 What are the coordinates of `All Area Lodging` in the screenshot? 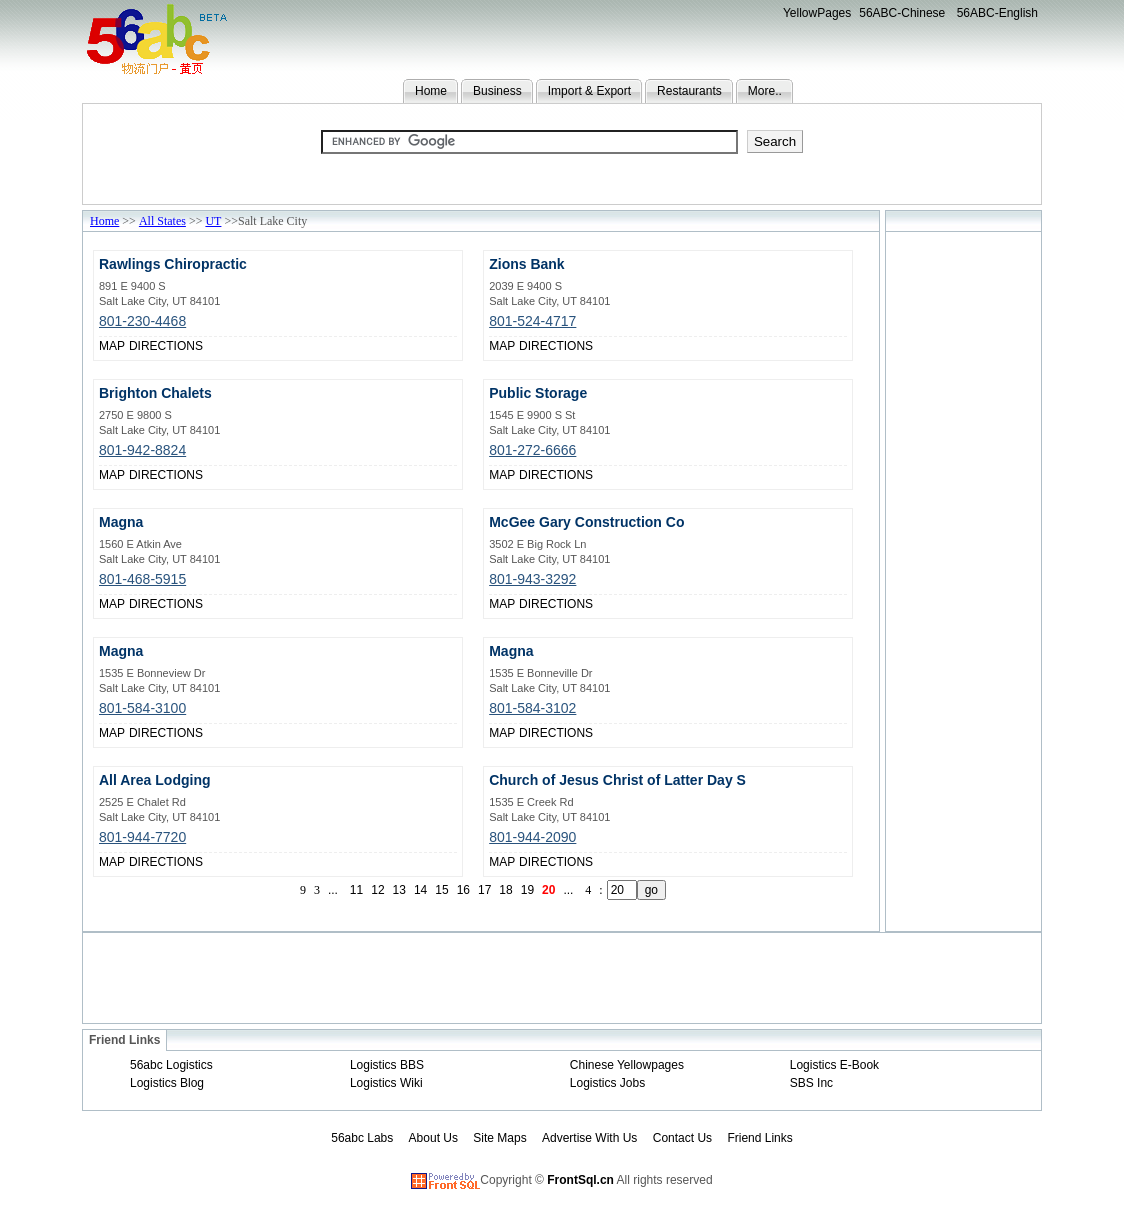 It's located at (154, 780).